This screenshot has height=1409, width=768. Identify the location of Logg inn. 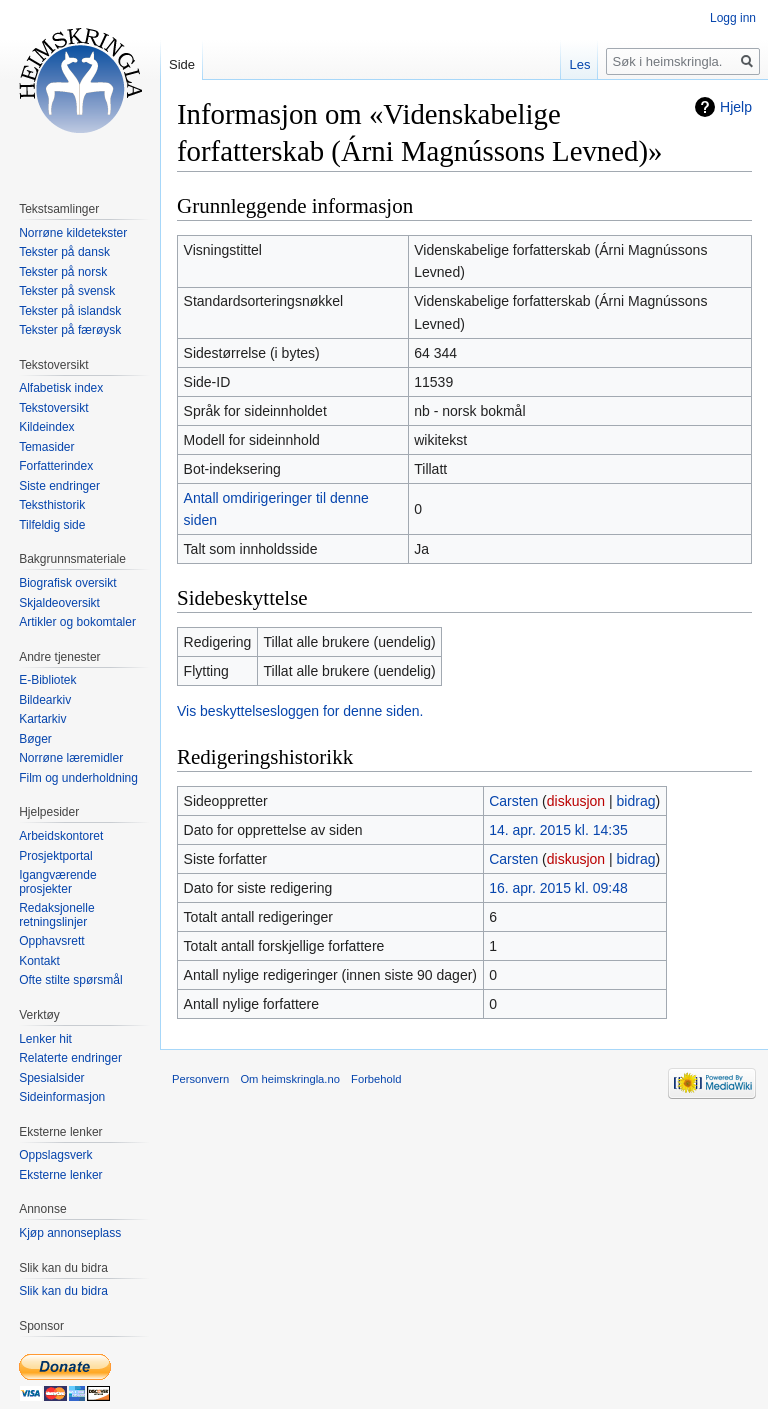
(733, 18).